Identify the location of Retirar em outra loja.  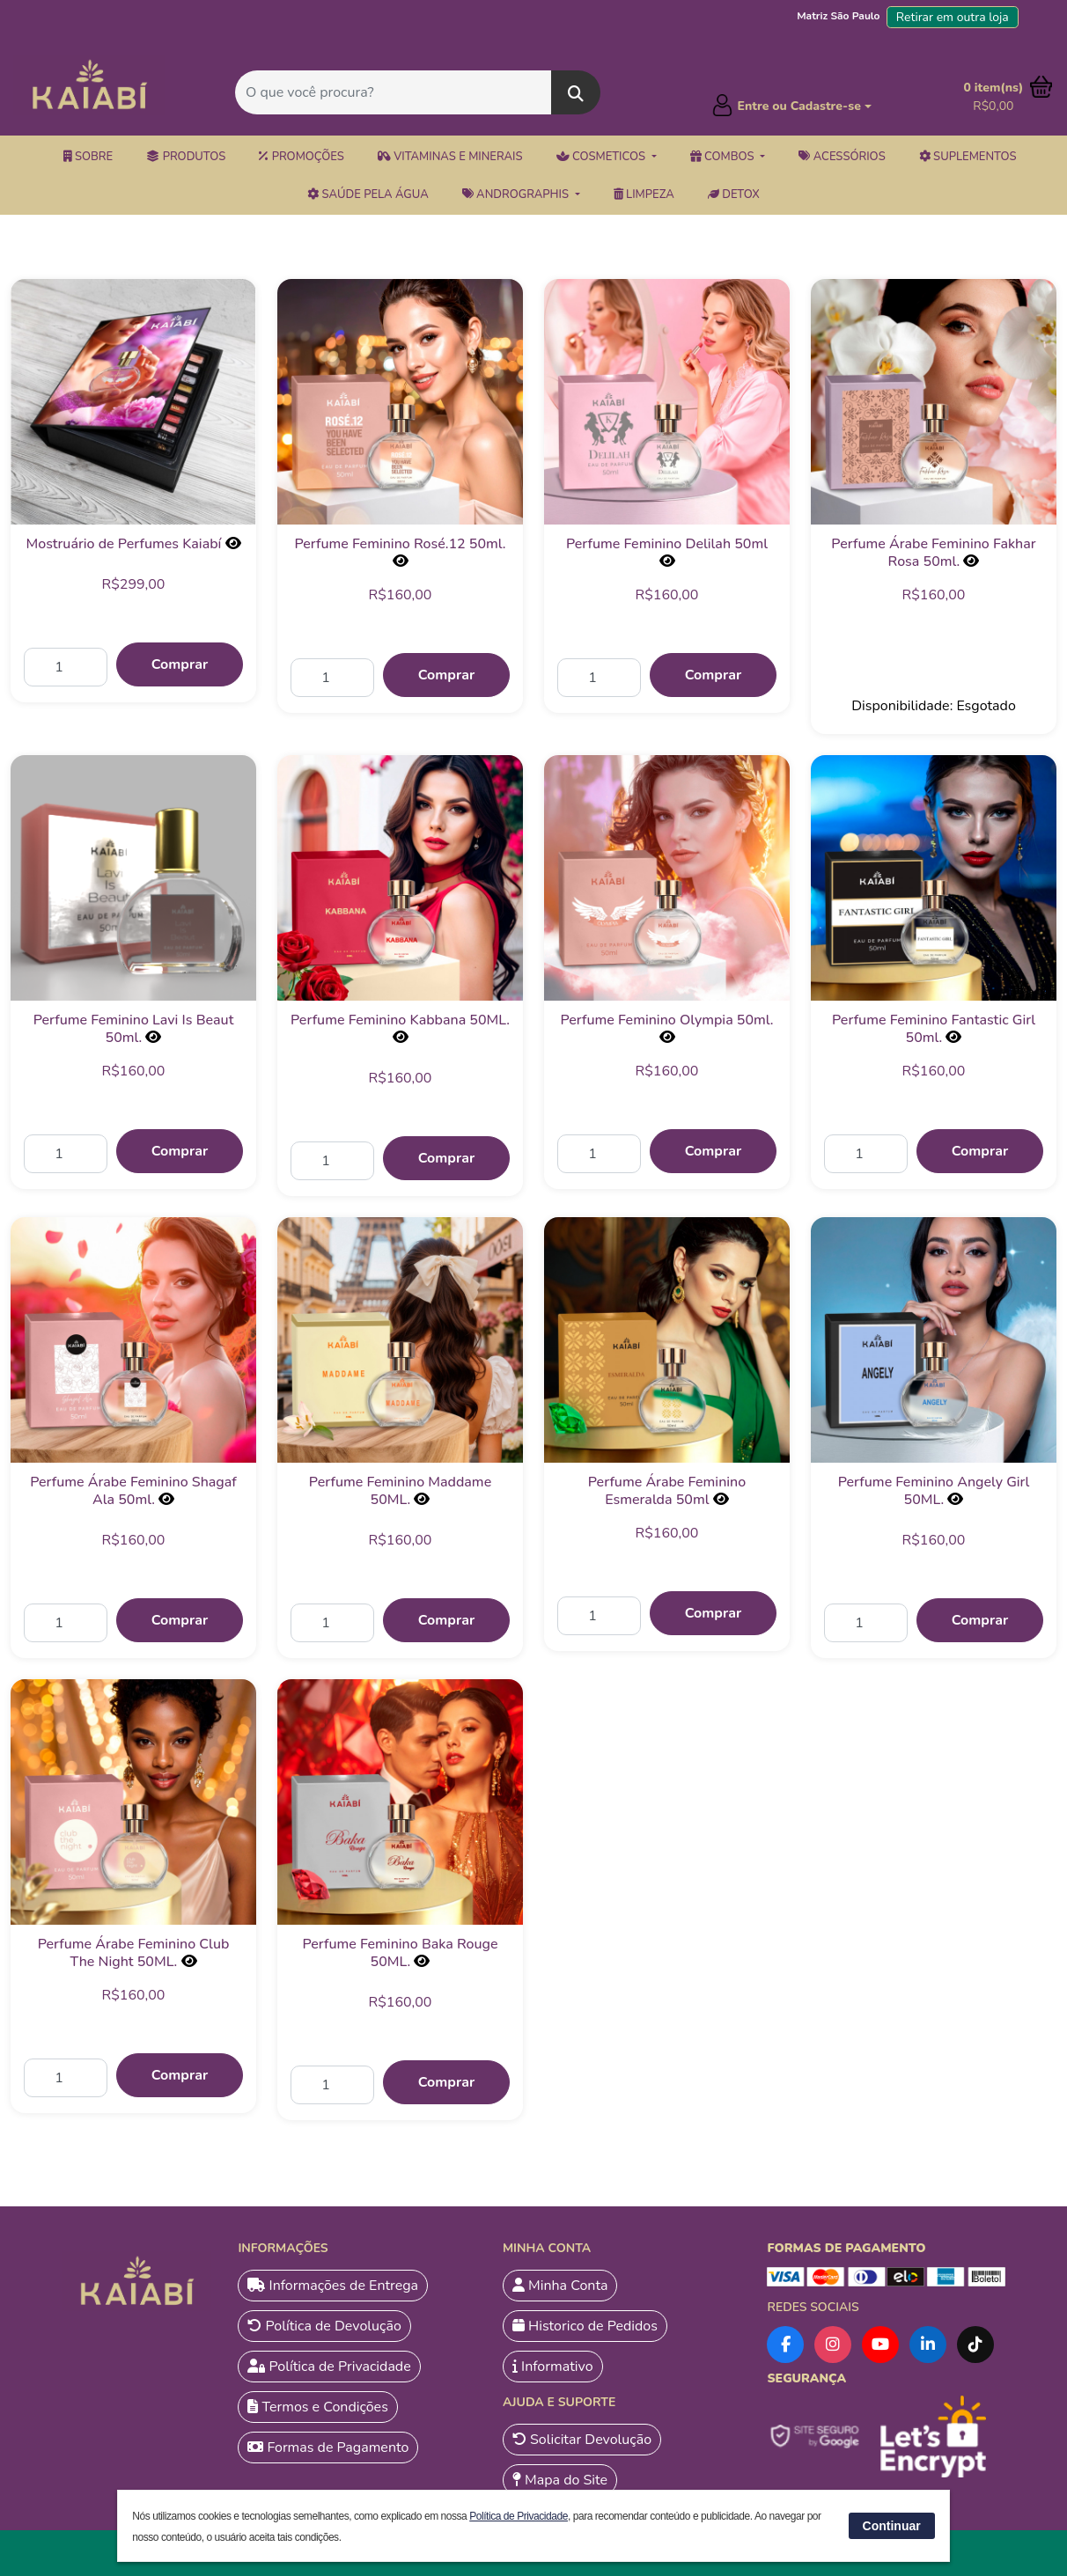
(952, 17).